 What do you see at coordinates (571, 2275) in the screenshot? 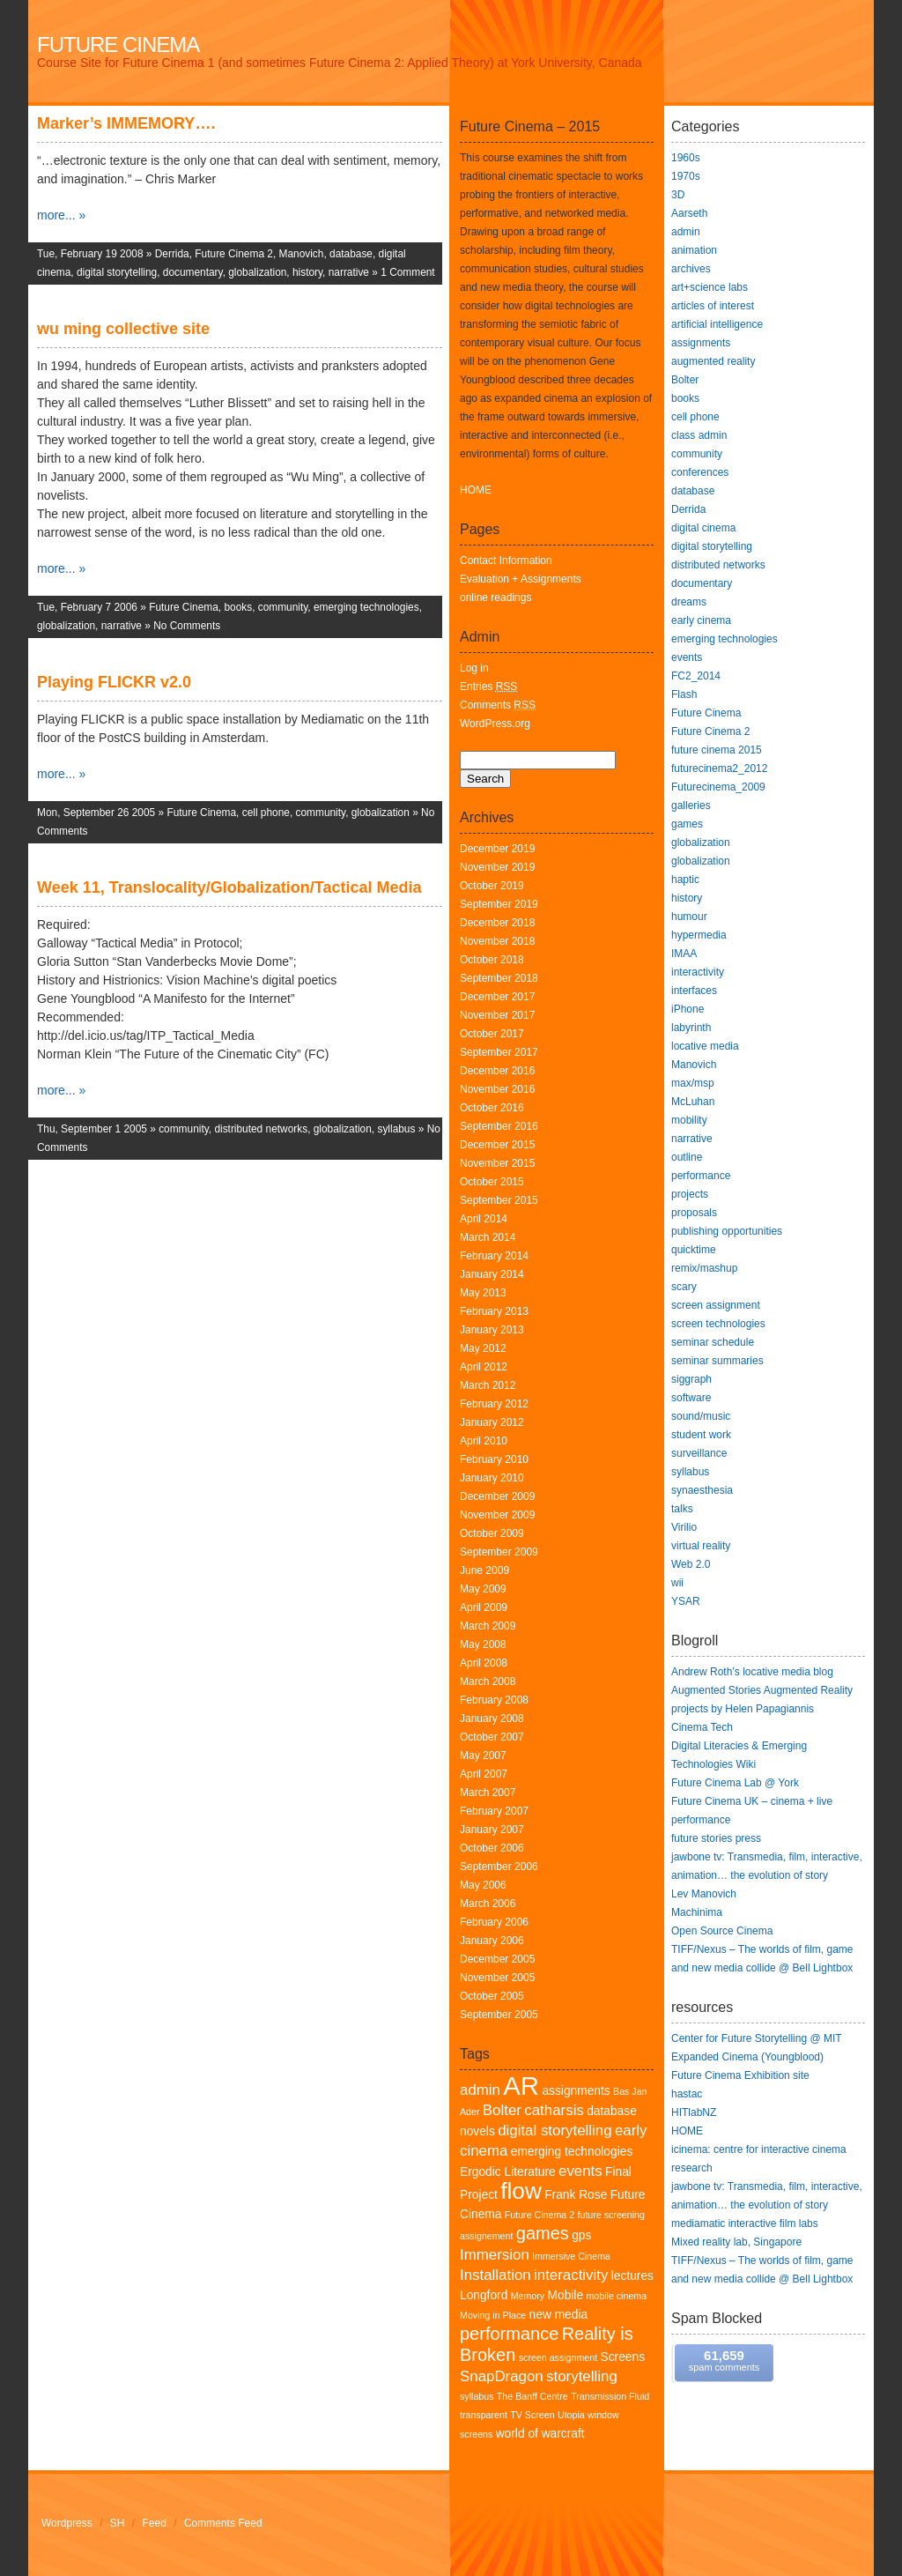
I see `interactivity` at bounding box center [571, 2275].